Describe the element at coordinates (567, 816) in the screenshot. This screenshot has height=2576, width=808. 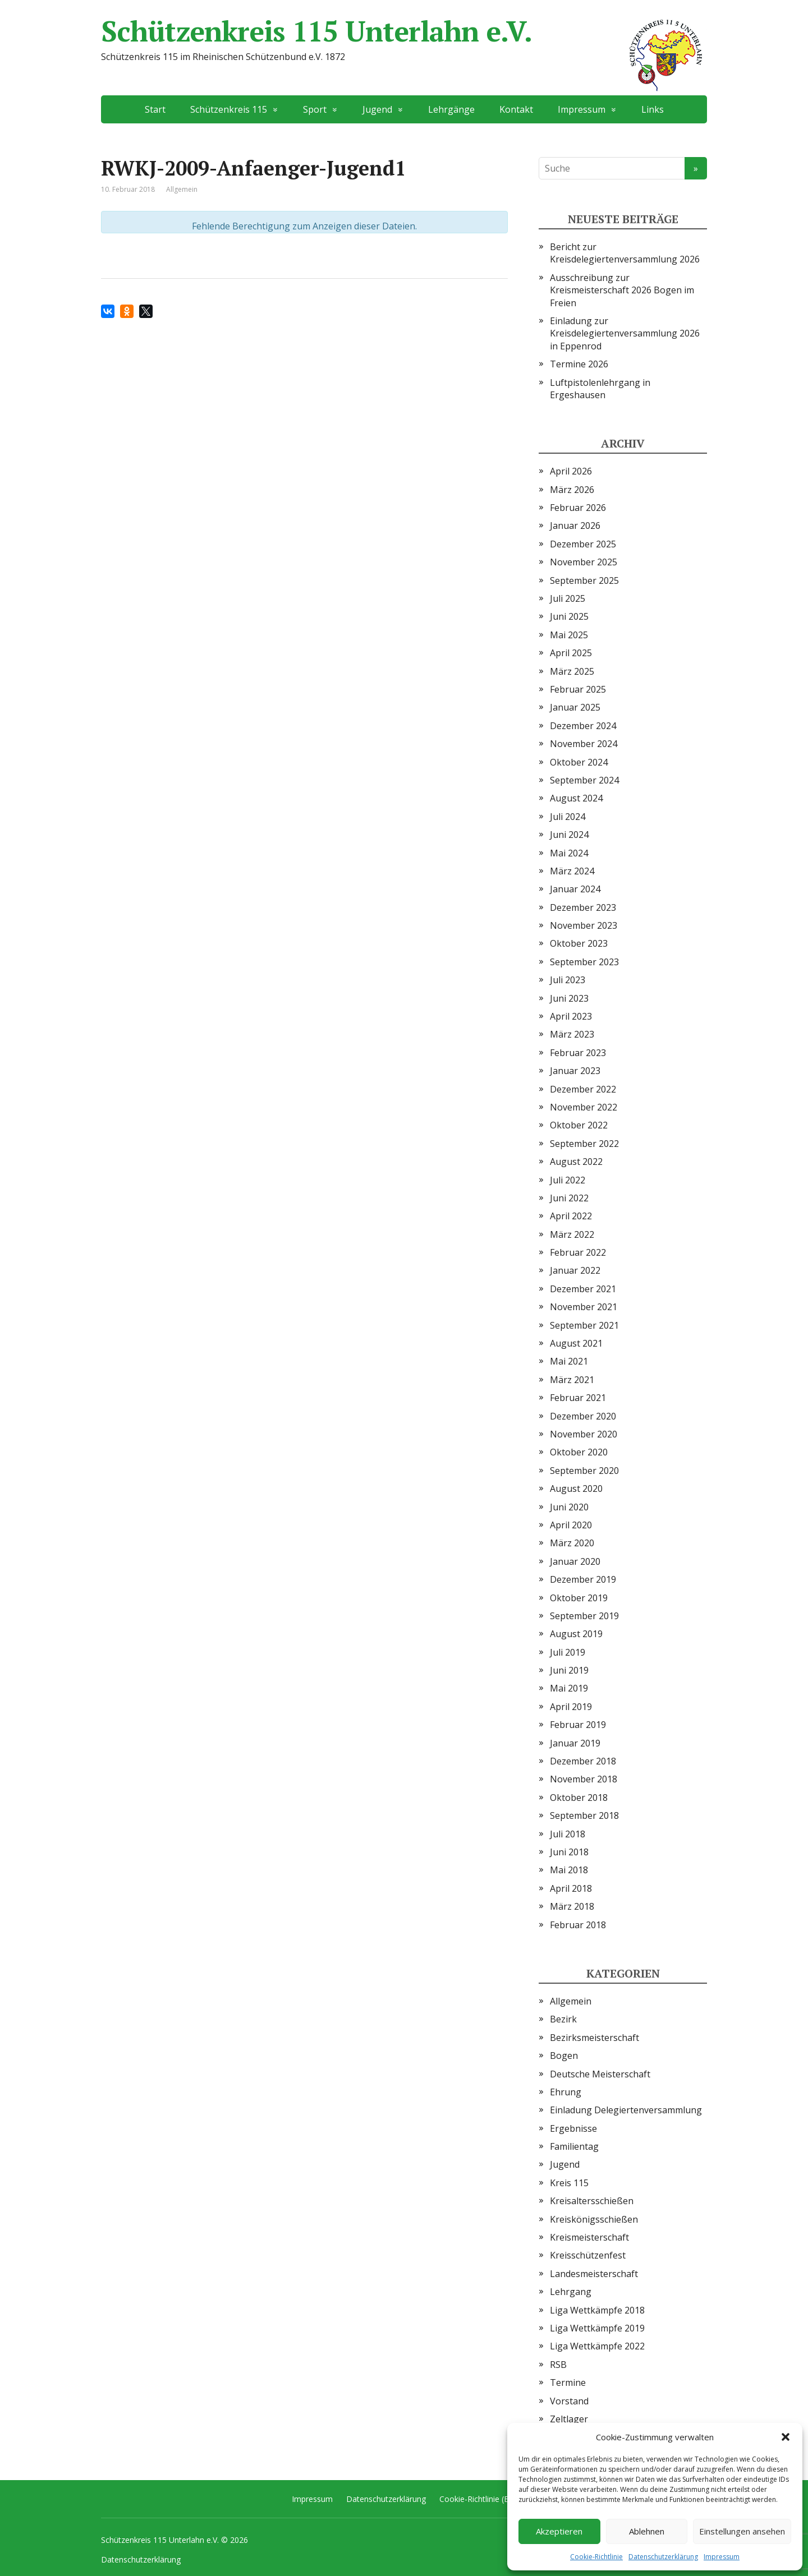
I see `Juli 2024` at that location.